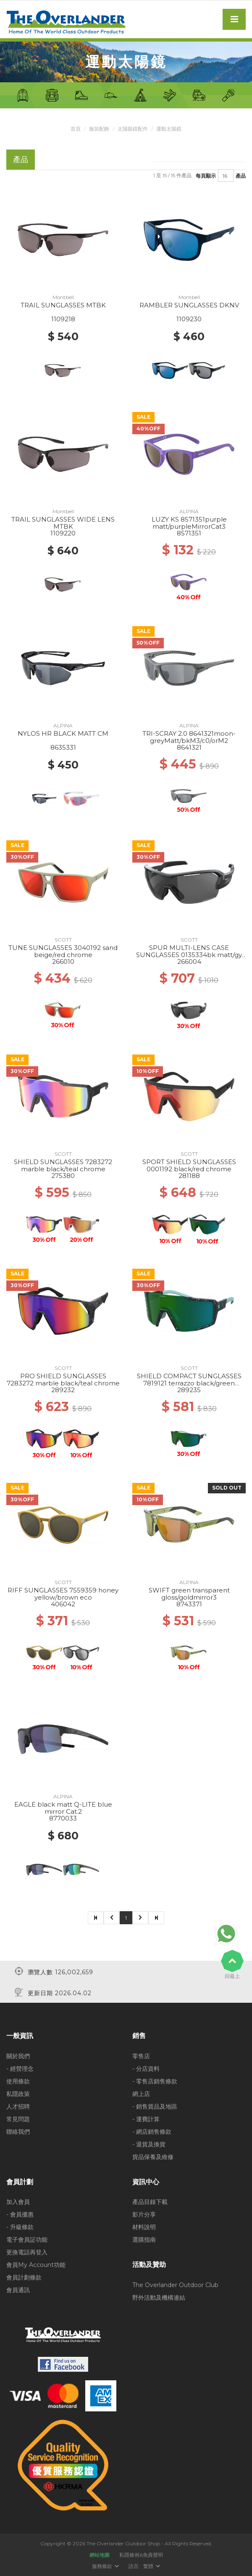  What do you see at coordinates (152, 2156) in the screenshot?
I see `貨品保養及維修` at bounding box center [152, 2156].